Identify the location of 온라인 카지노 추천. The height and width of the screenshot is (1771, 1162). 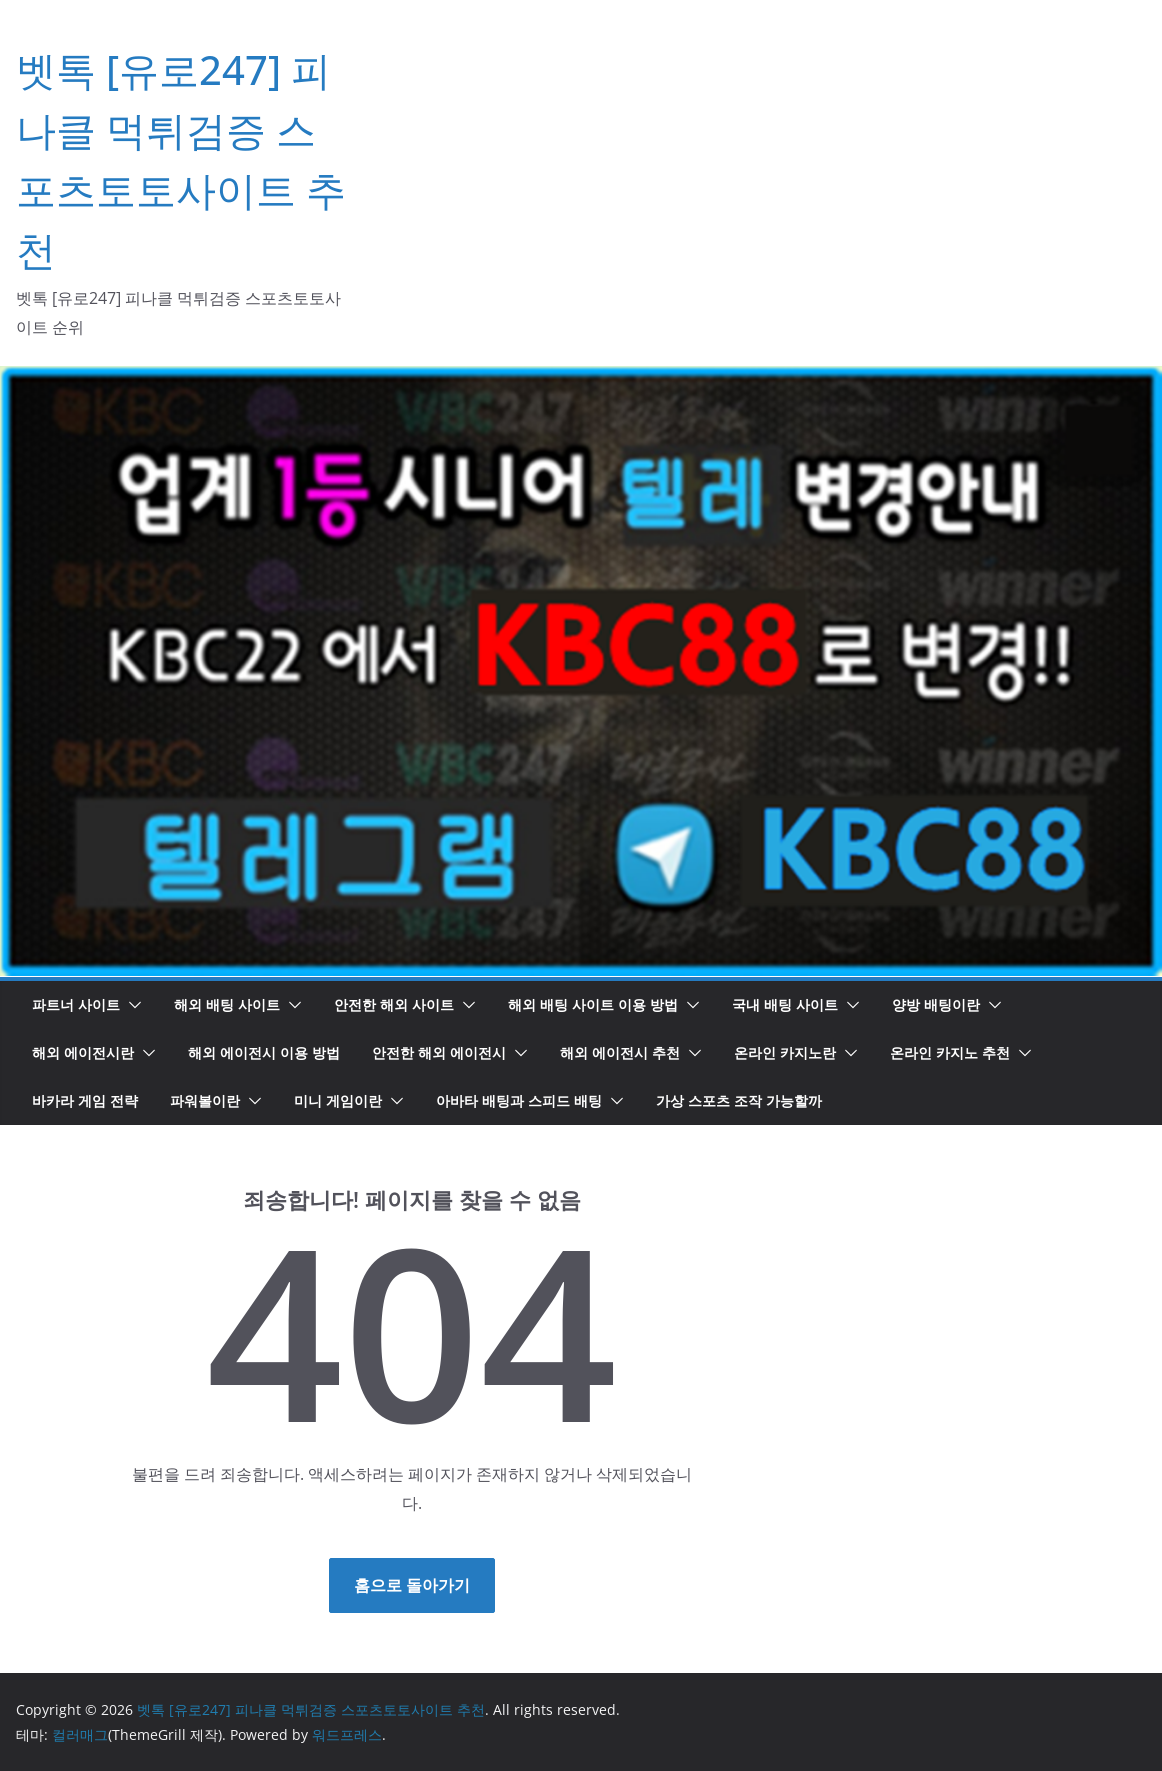
(950, 1052).